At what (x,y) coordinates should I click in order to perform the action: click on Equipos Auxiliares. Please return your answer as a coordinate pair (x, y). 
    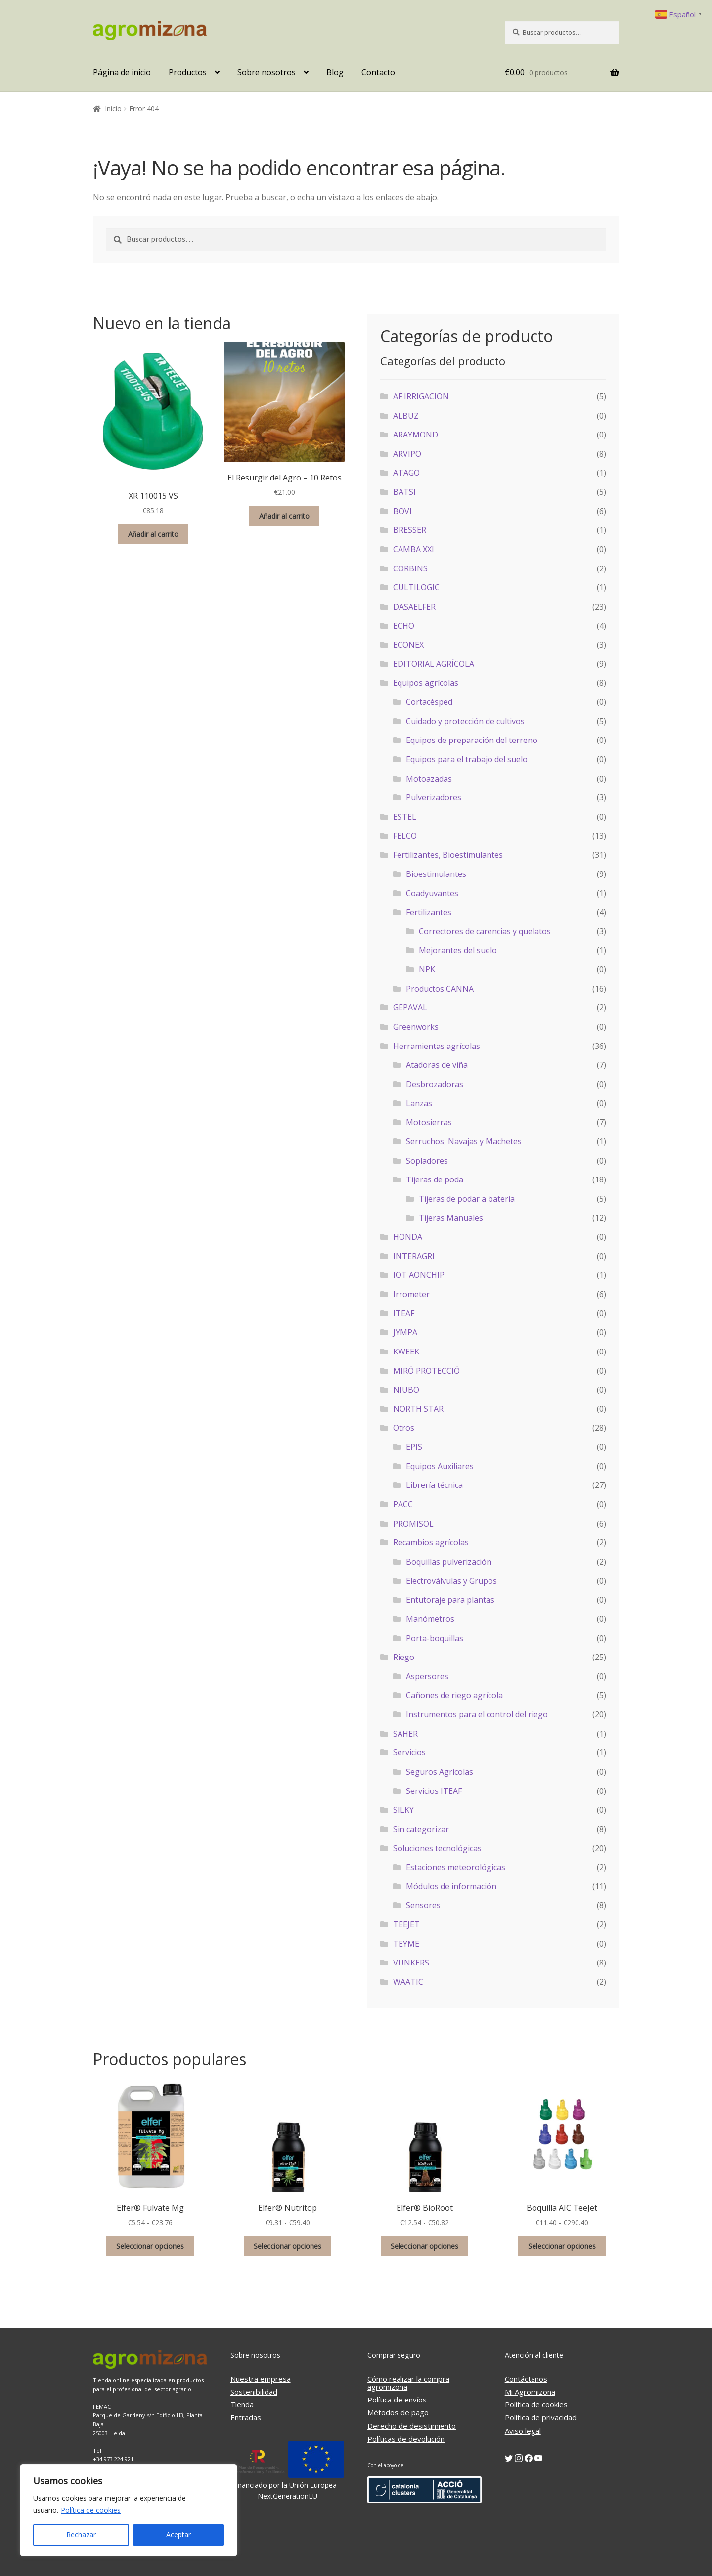
    Looking at the image, I should click on (440, 1466).